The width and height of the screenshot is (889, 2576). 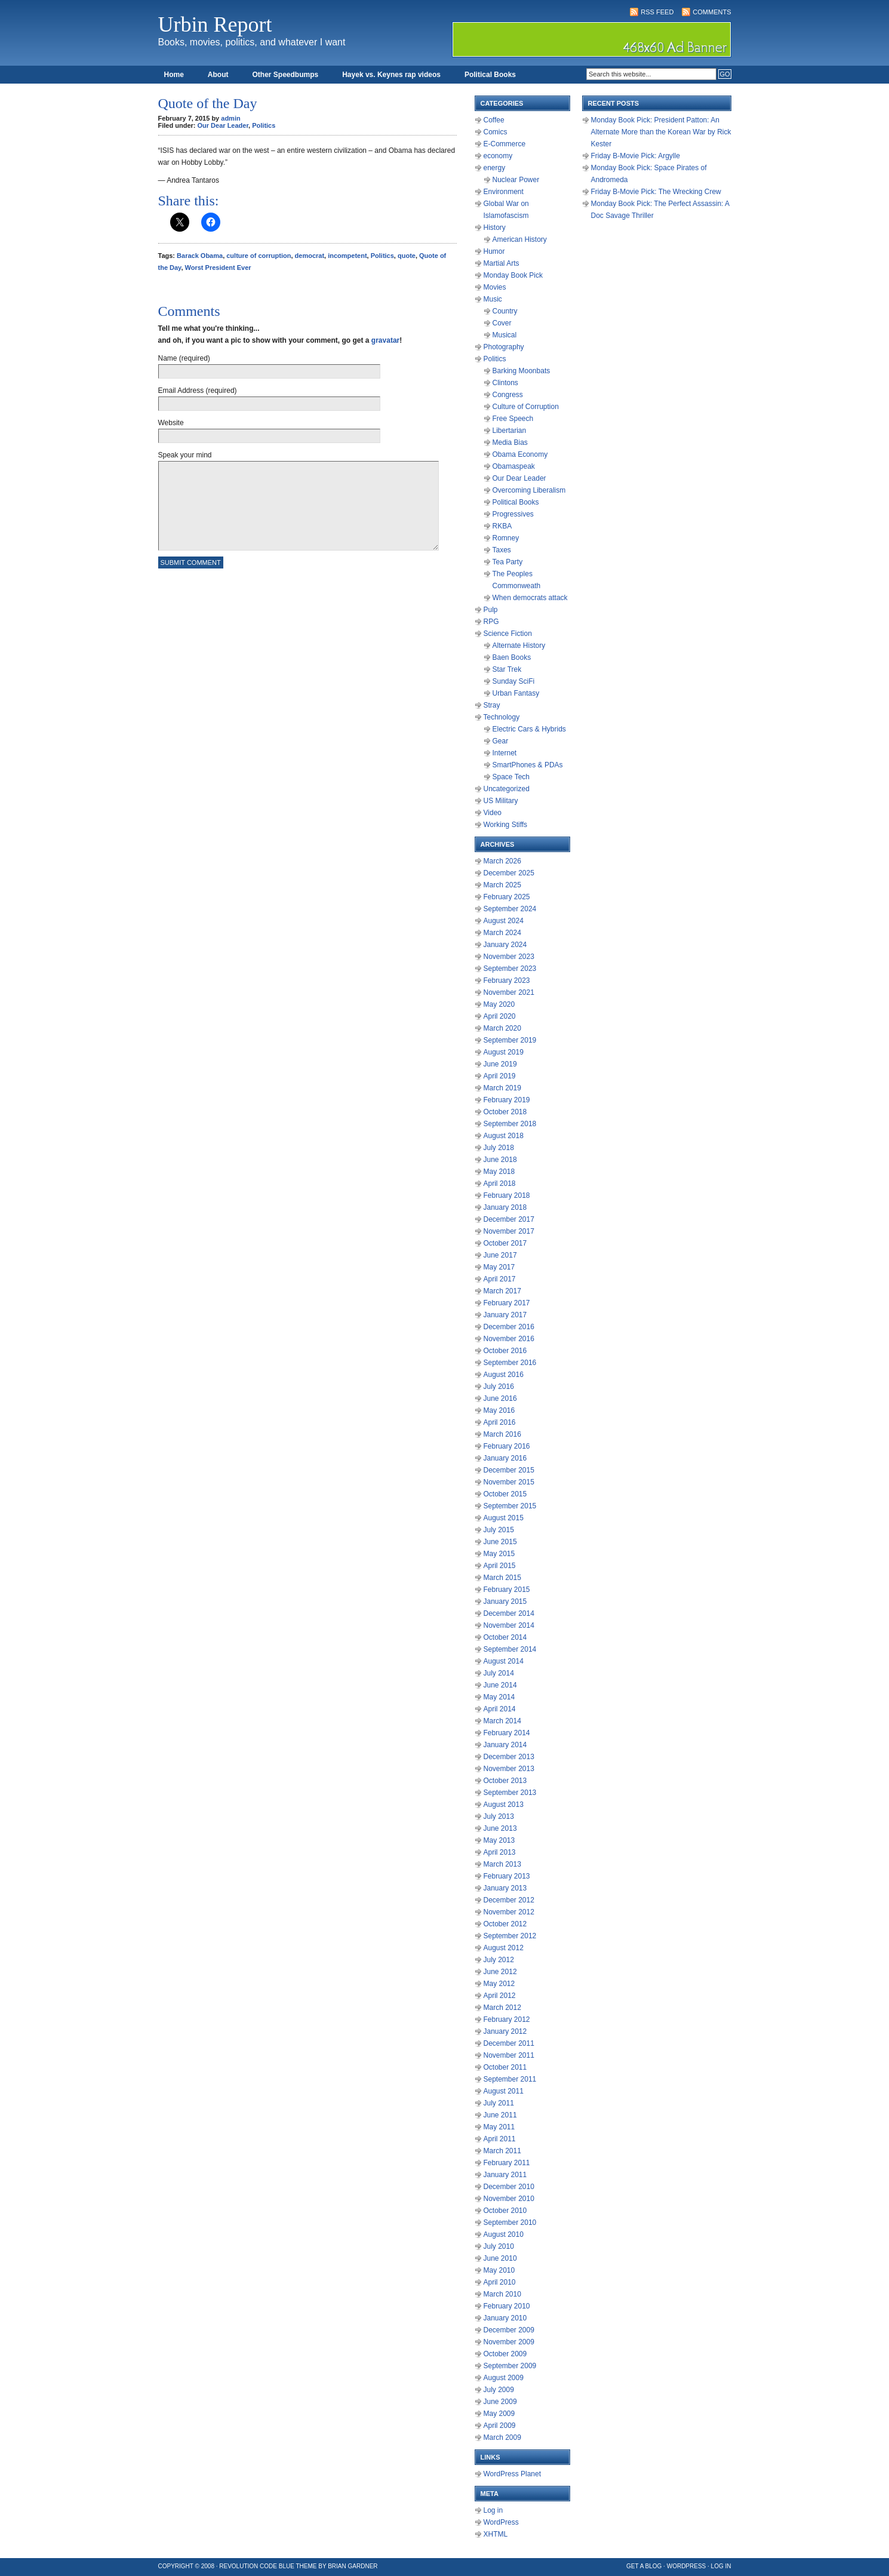 I want to click on October 2011, so click(x=505, y=2067).